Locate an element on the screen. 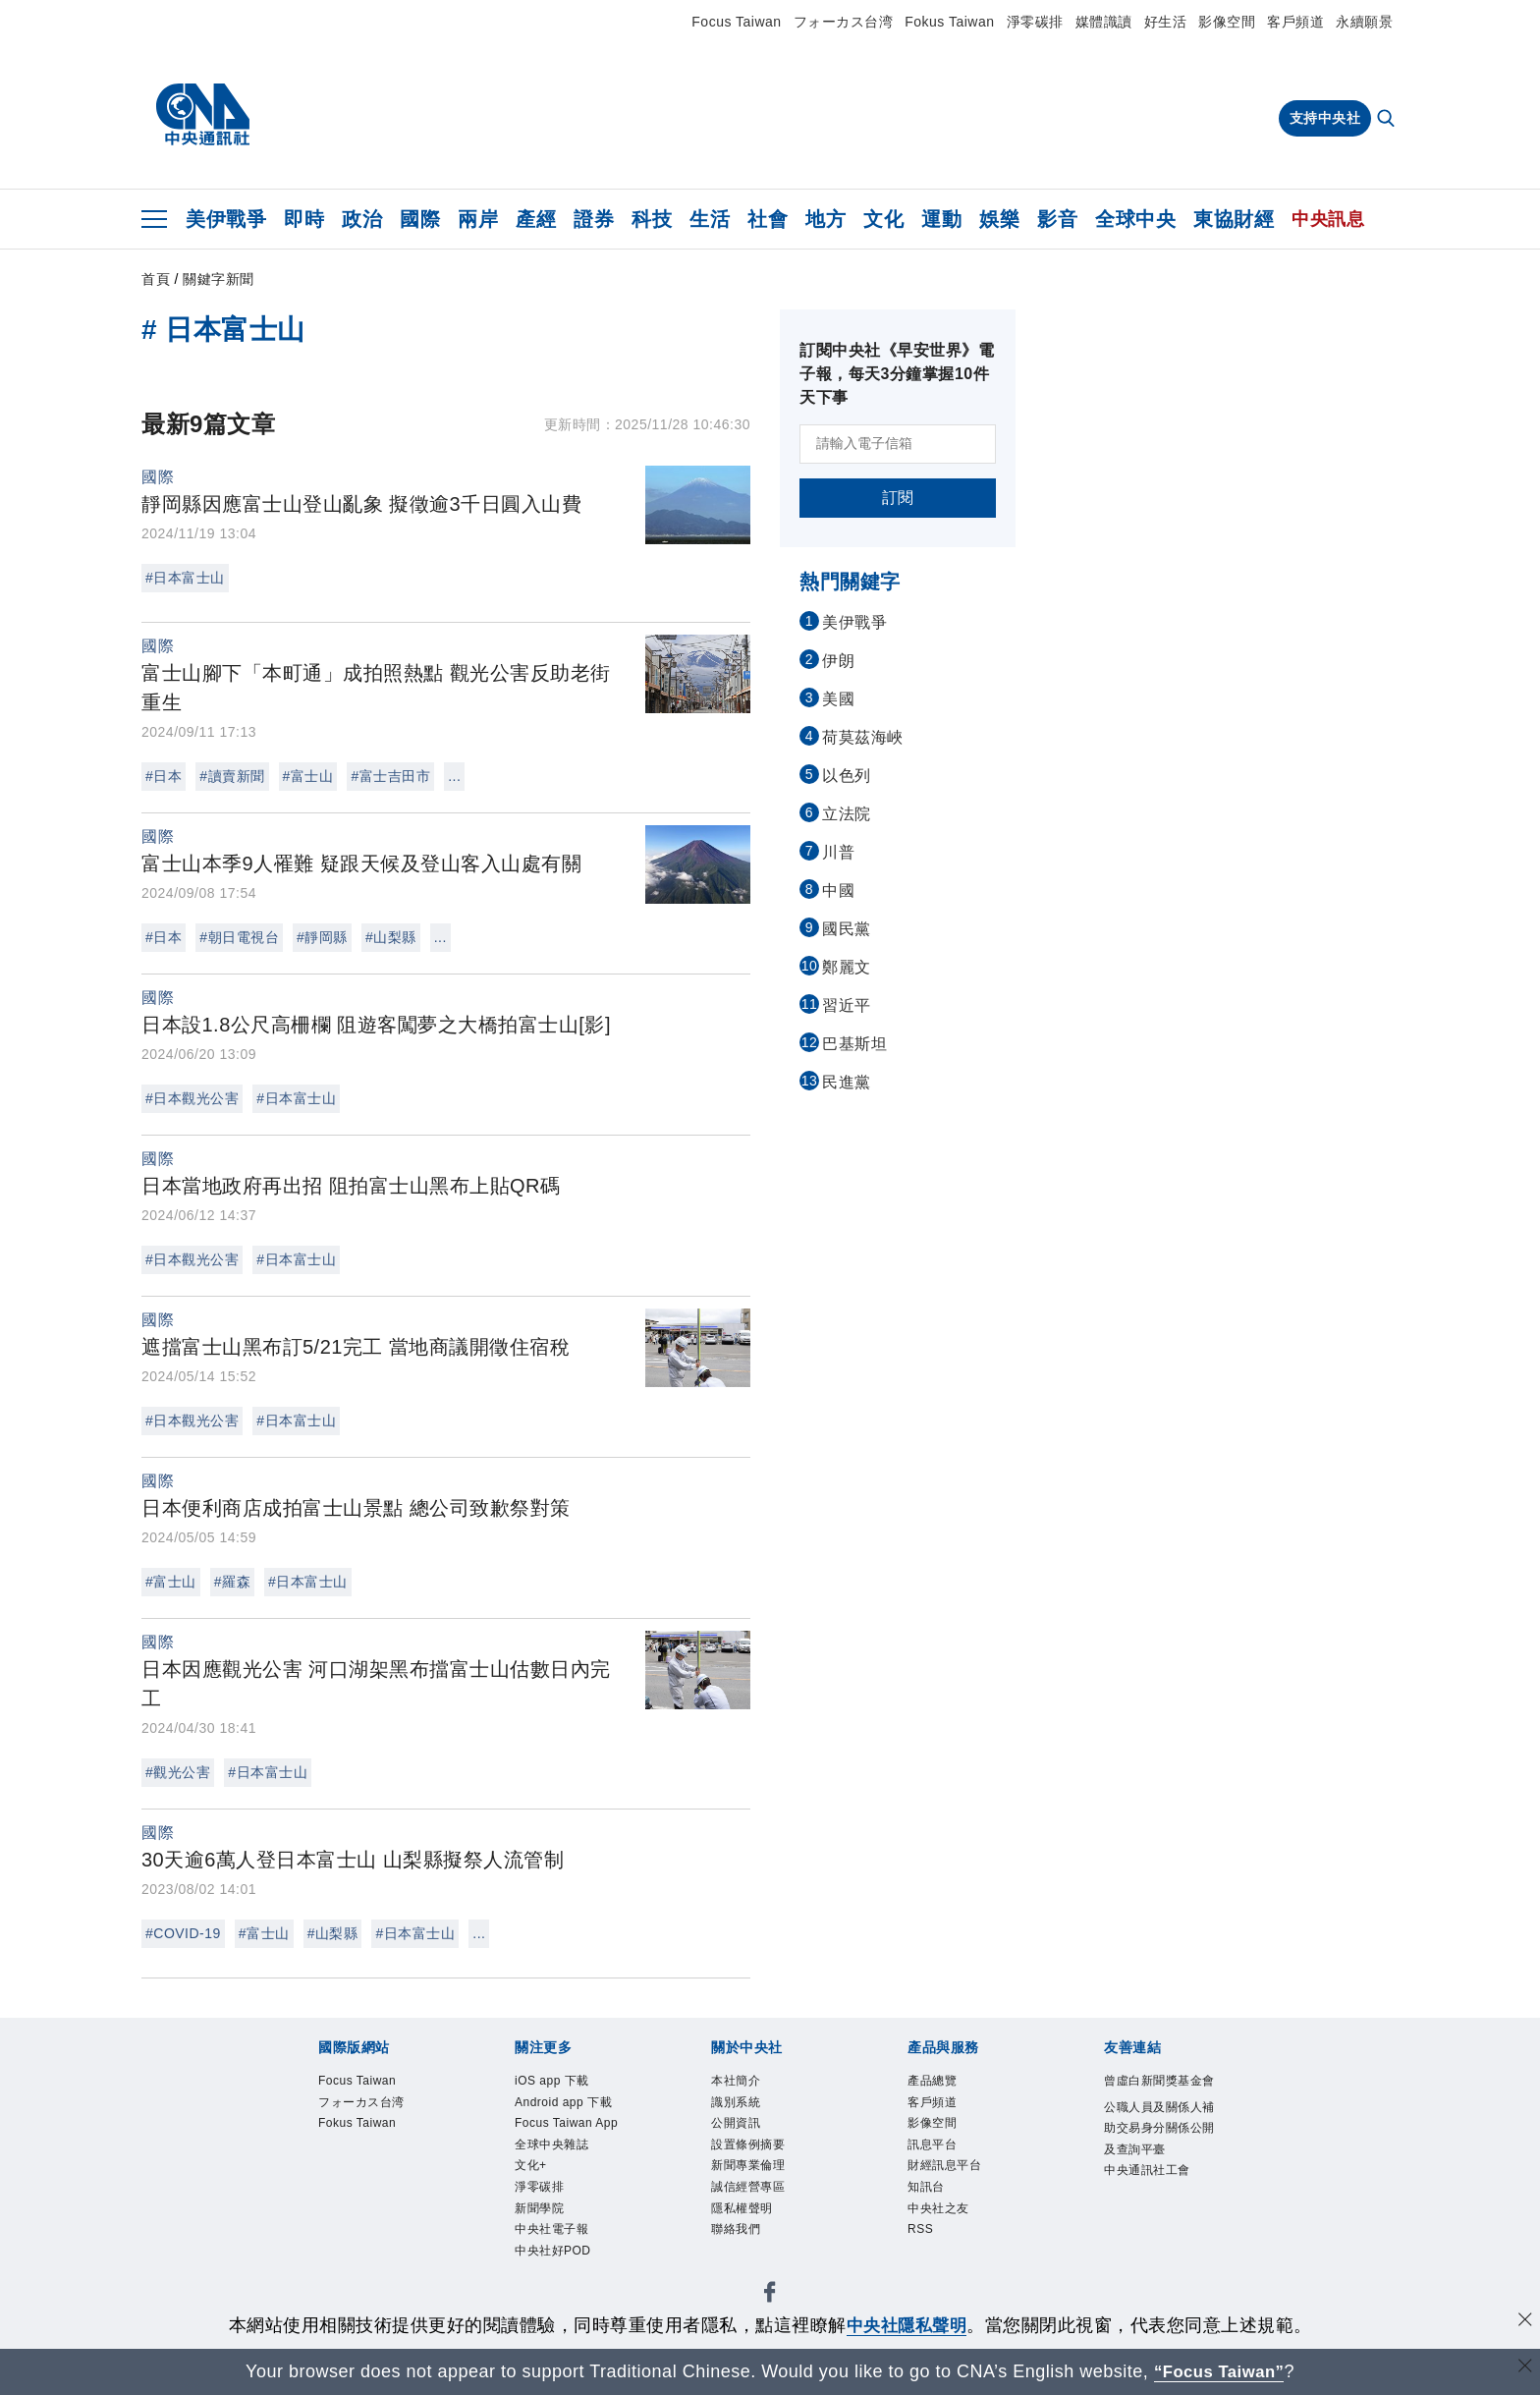 Image resolution: width=1540 pixels, height=2395 pixels. 美伊戰爭 is located at coordinates (226, 219).